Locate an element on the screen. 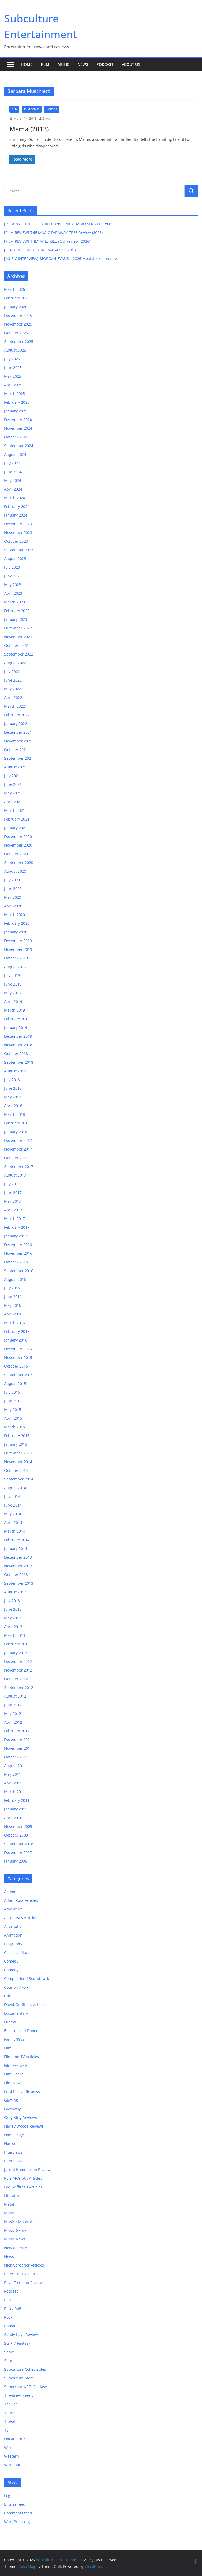  May 2024 is located at coordinates (12, 480).